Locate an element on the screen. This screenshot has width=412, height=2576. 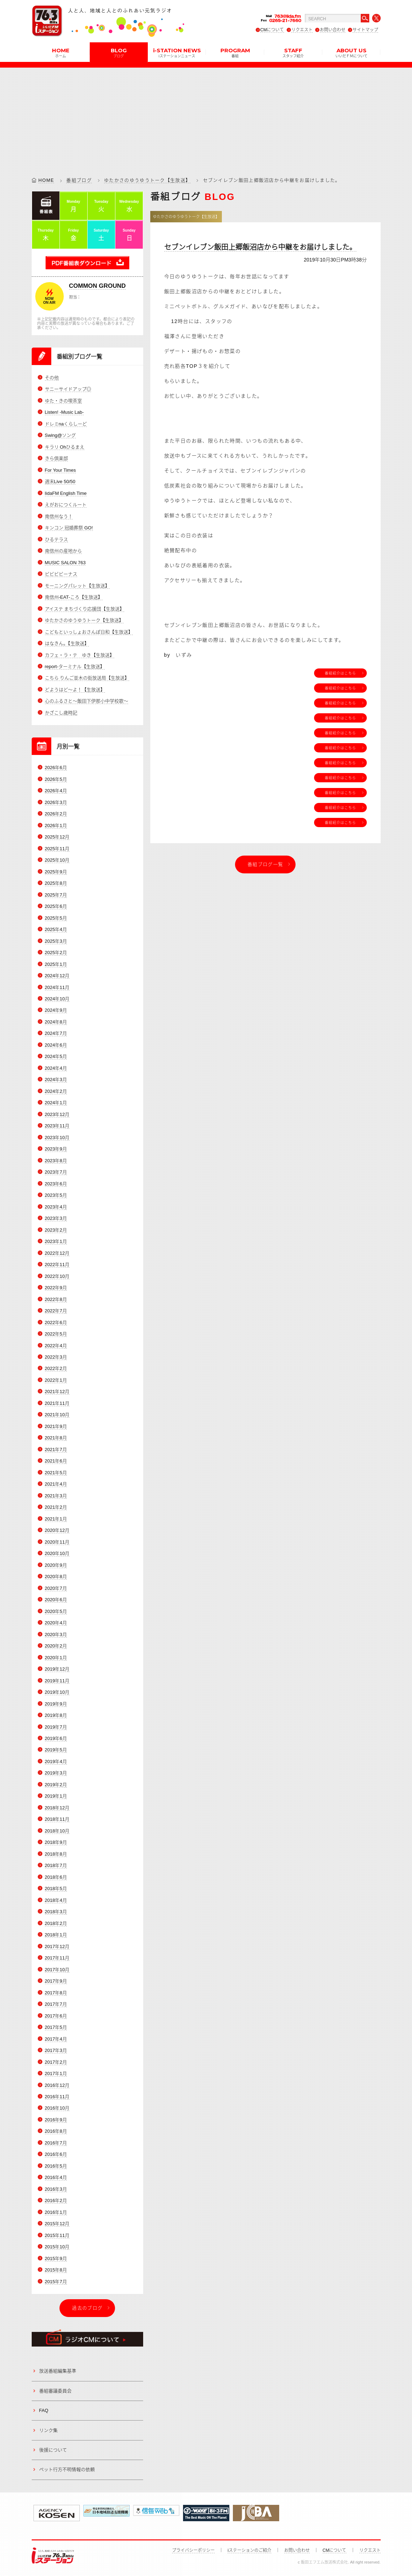
2019年11月 is located at coordinates (57, 1680).